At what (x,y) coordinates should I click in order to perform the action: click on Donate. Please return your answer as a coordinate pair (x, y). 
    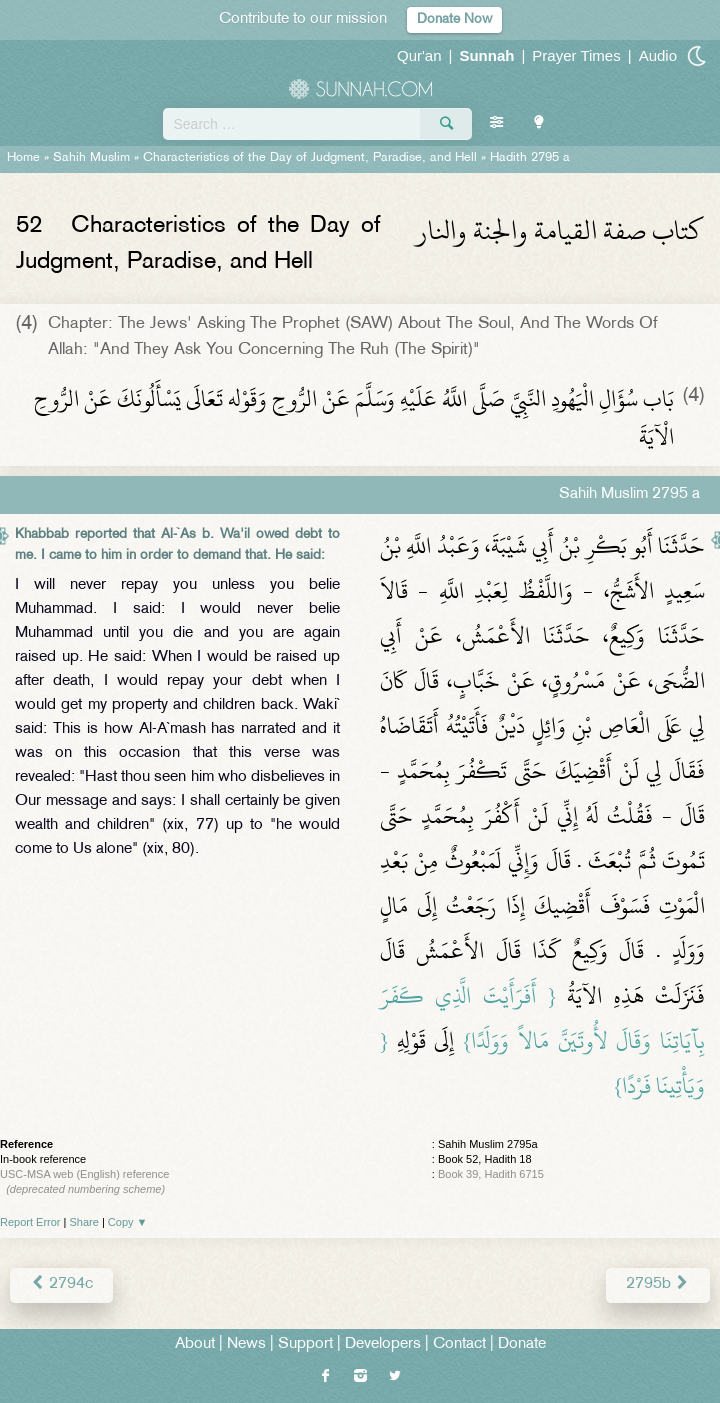
    Looking at the image, I should click on (522, 1344).